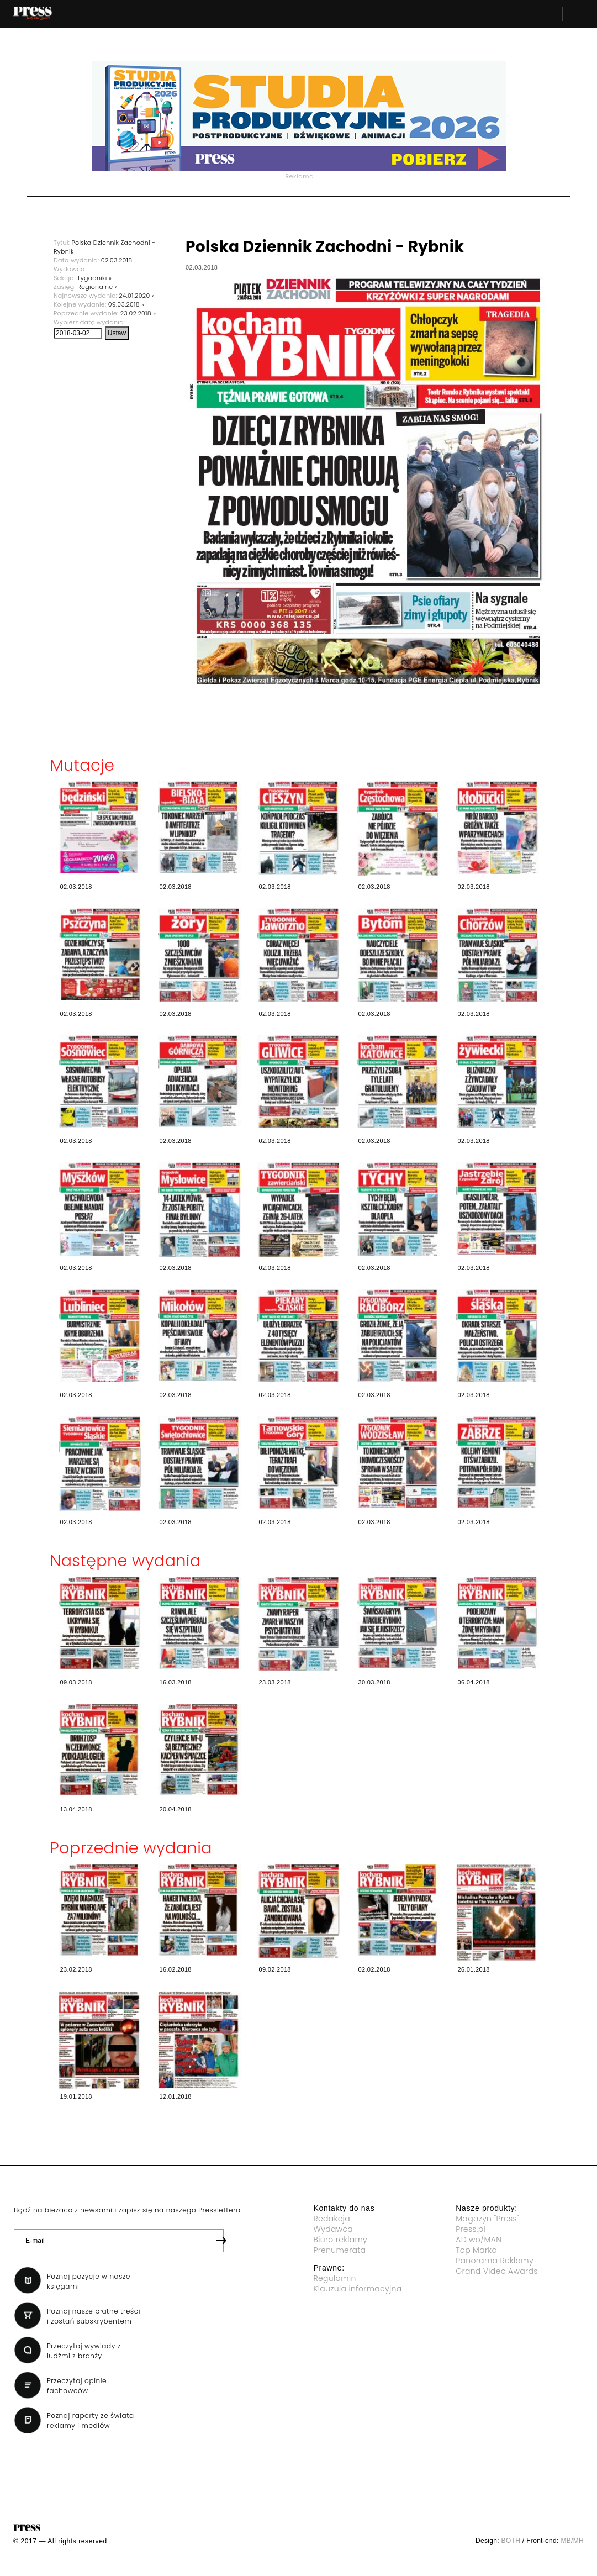 This screenshot has height=2576, width=597. Describe the element at coordinates (94, 277) in the screenshot. I see `Tygodniki »` at that location.